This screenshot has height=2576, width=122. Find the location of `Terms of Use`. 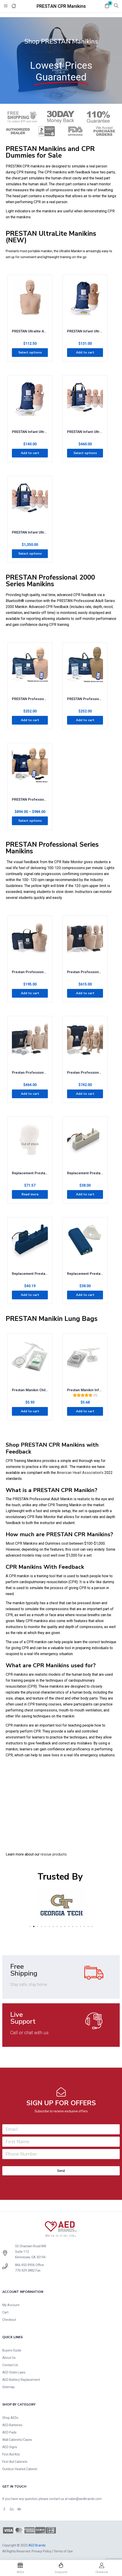

Terms of Use is located at coordinates (63, 2551).